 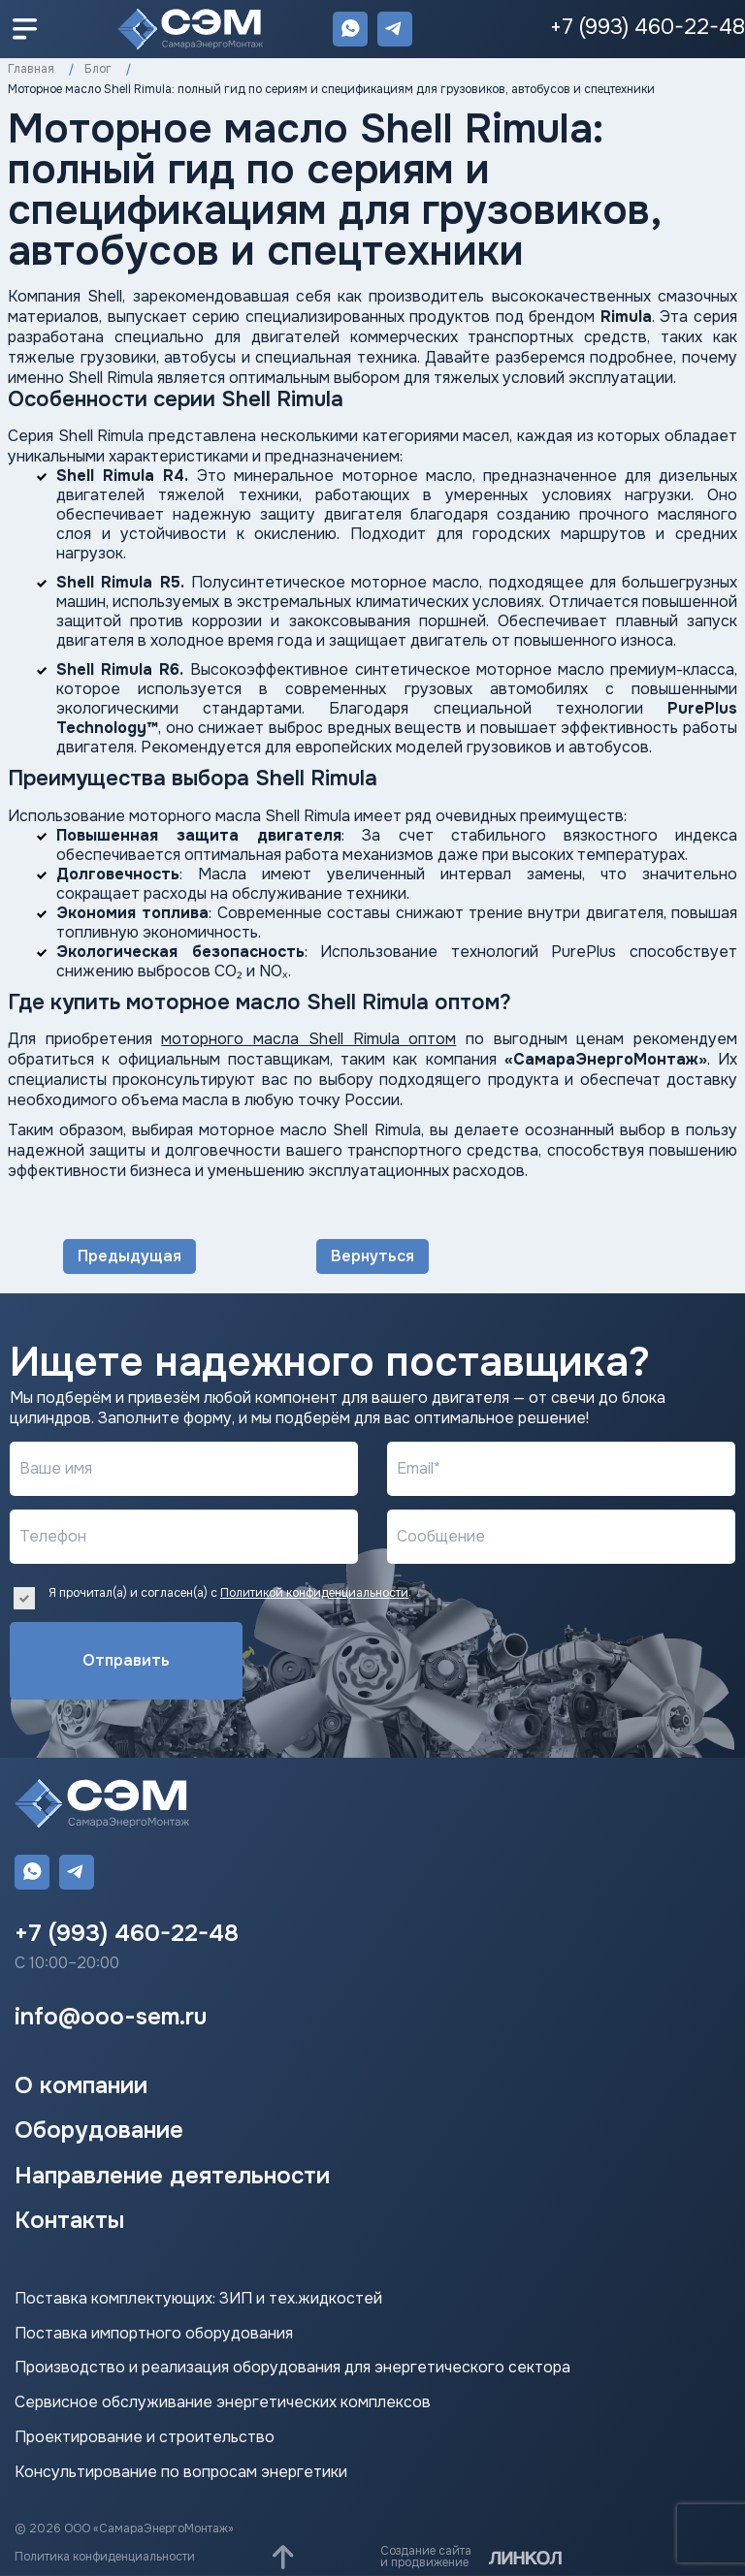 I want to click on моторного масла Shell Rimula оптом, so click(x=308, y=1039).